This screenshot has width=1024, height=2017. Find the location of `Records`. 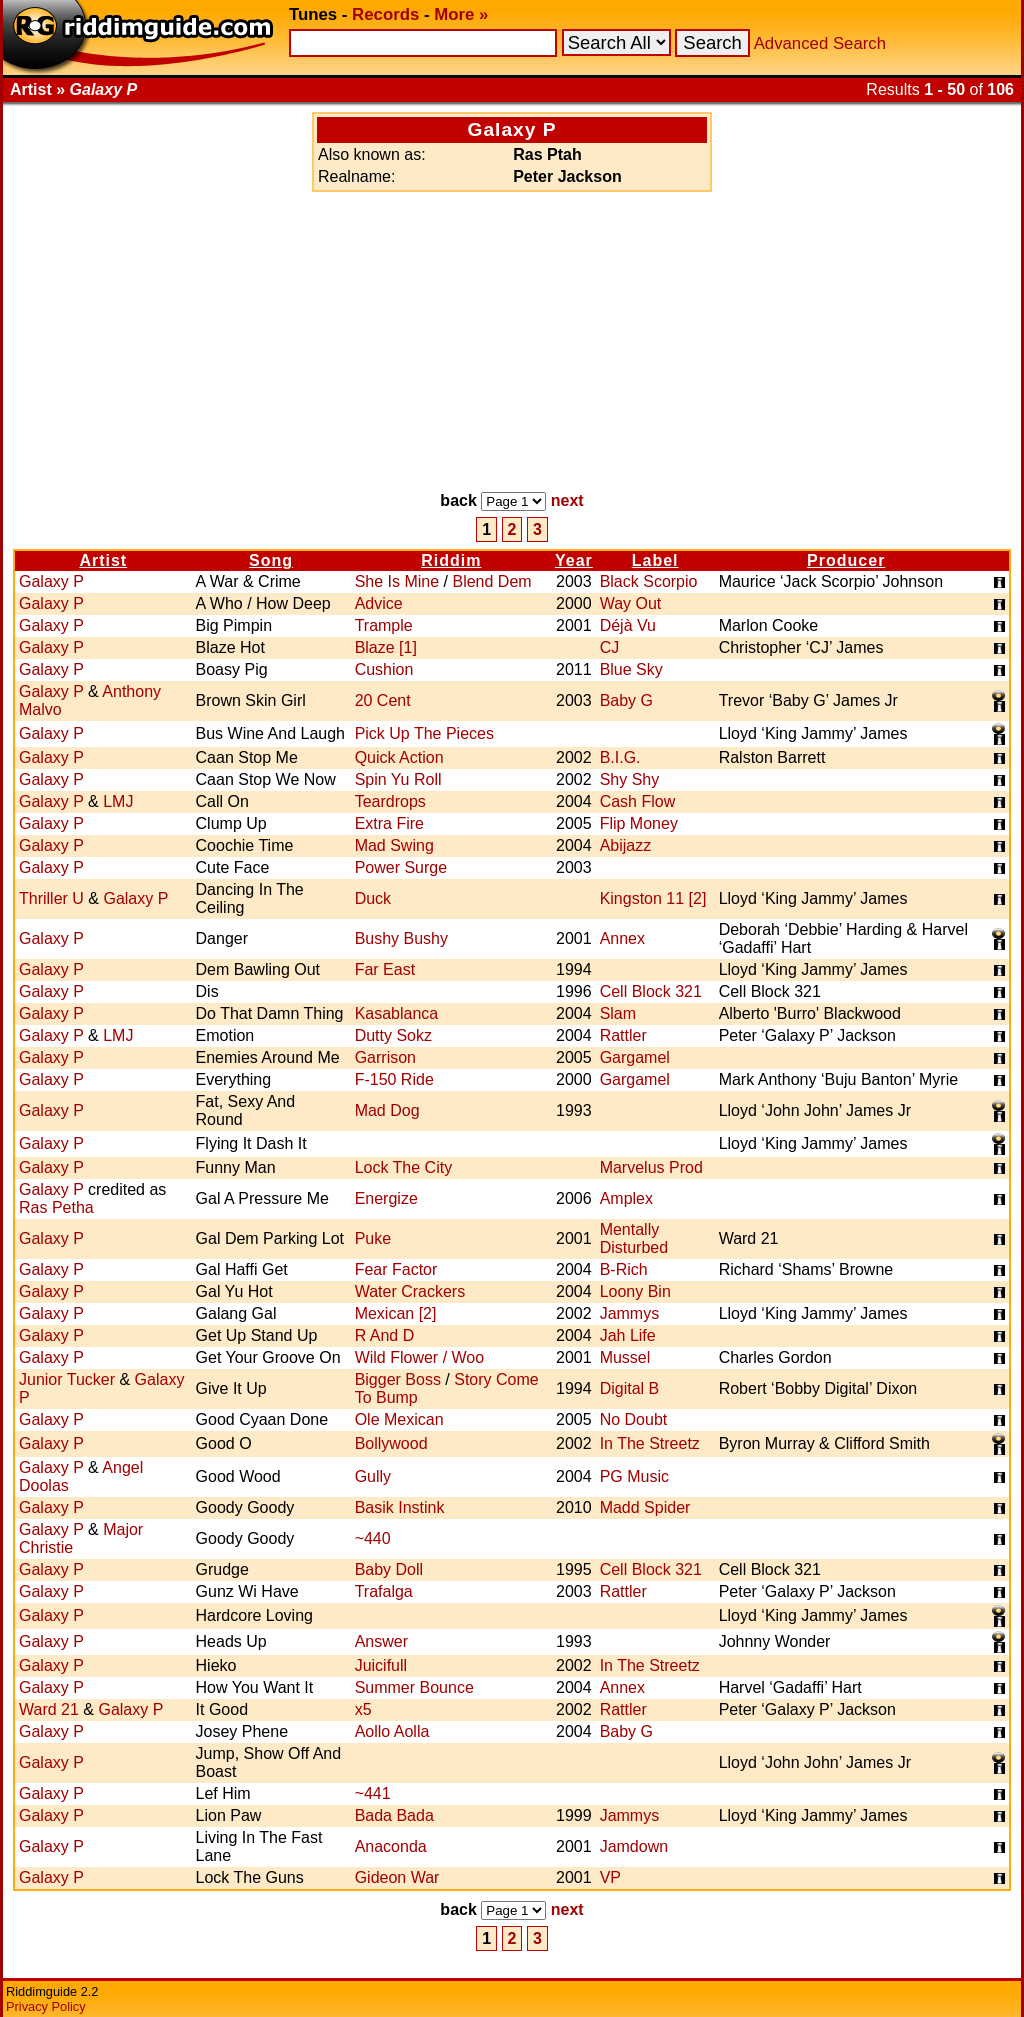

Records is located at coordinates (385, 14).